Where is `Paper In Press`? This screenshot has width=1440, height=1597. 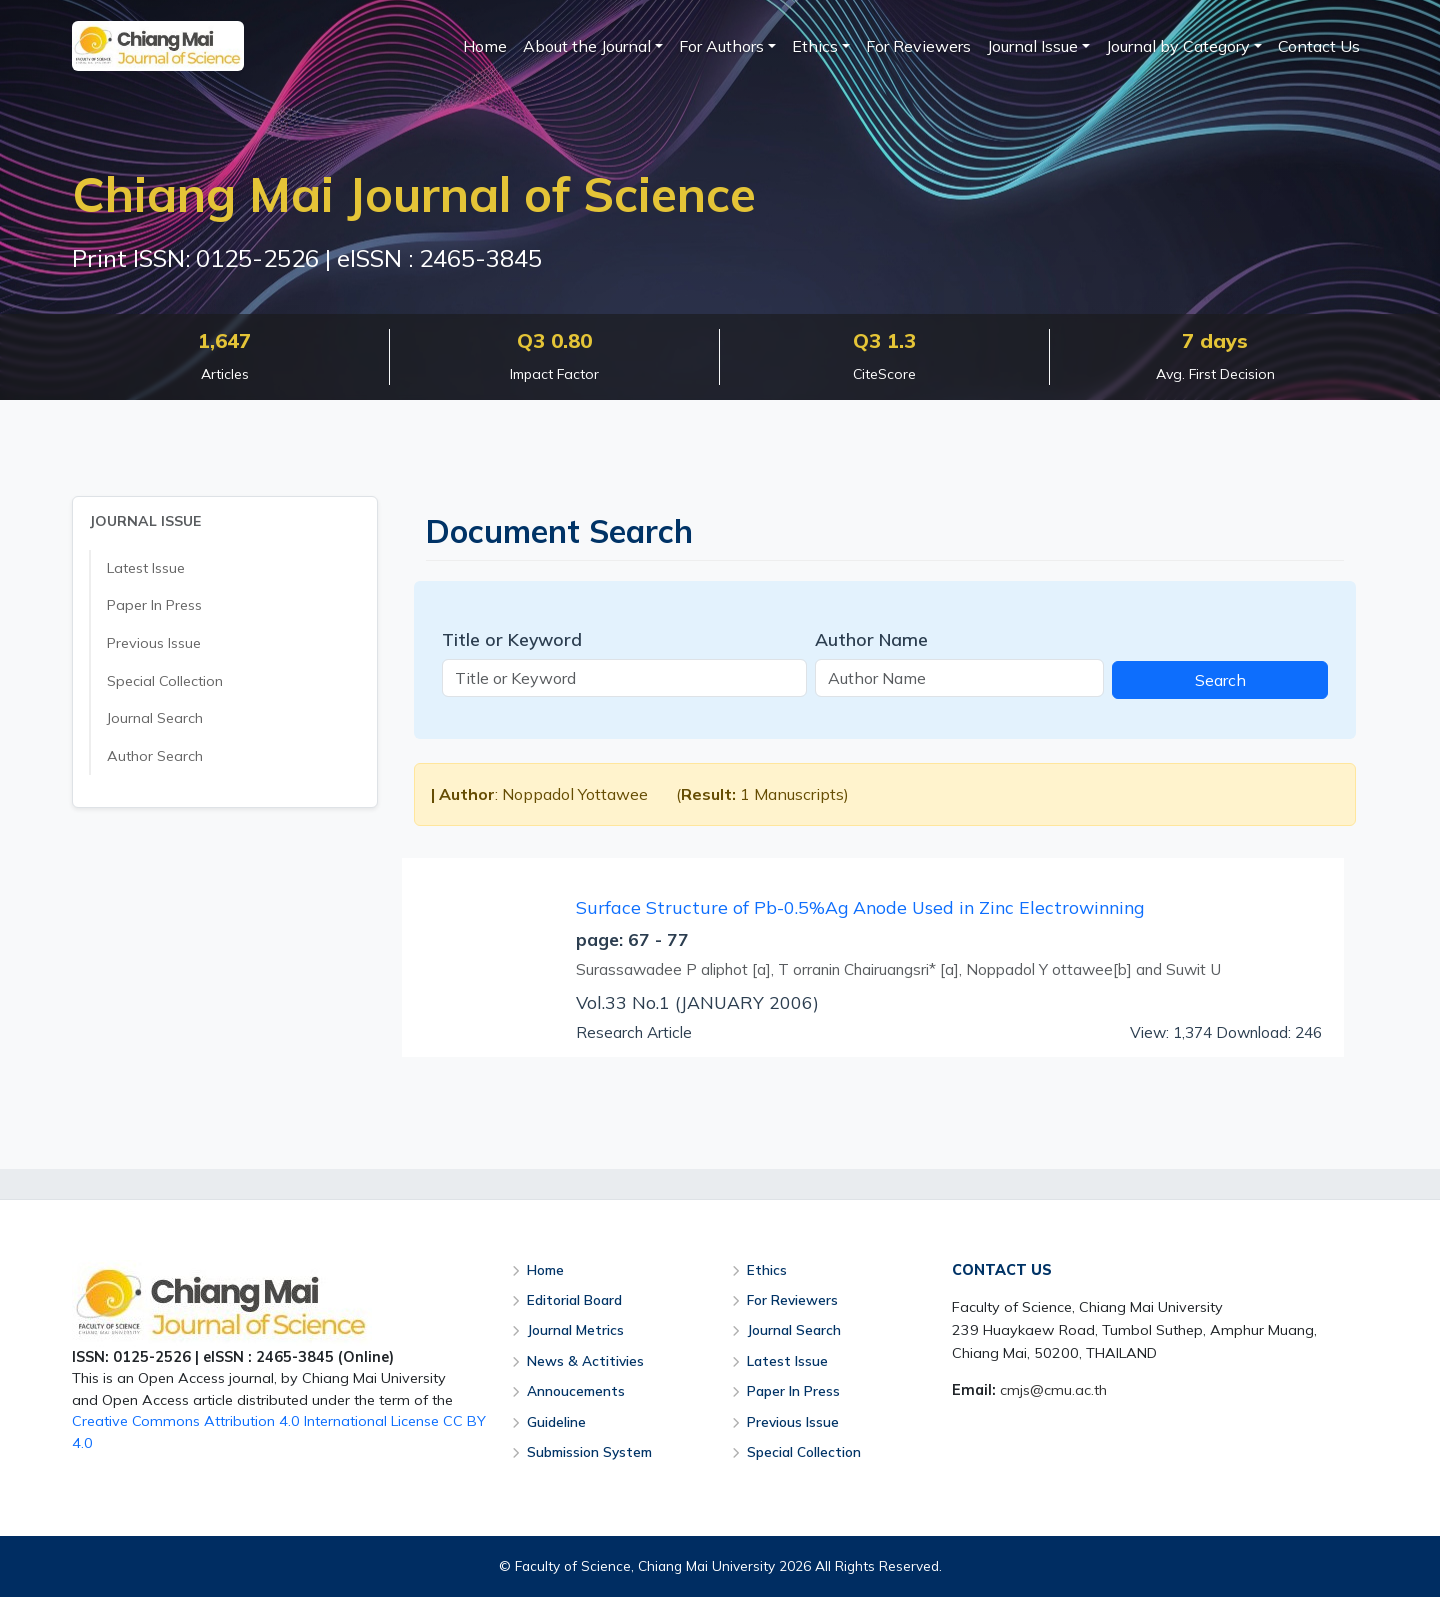
Paper In Press is located at coordinates (154, 605).